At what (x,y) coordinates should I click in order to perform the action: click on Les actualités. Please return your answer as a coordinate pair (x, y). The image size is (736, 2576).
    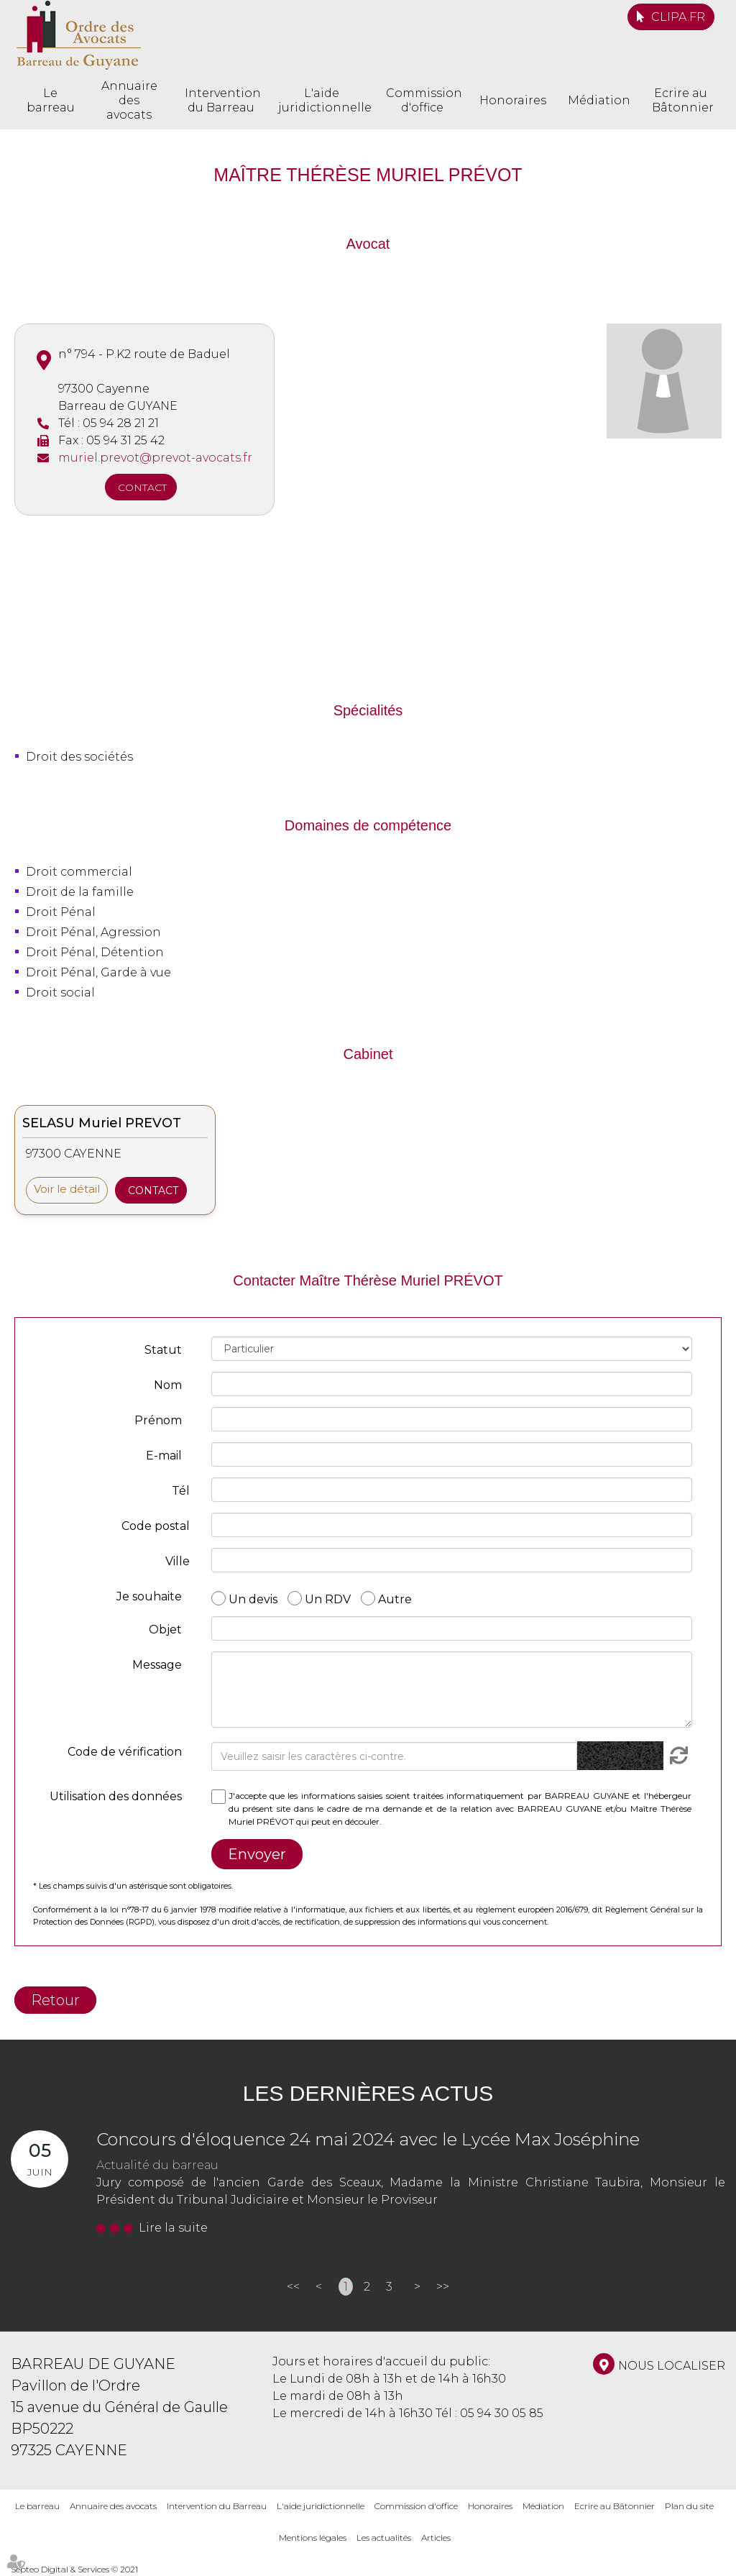
    Looking at the image, I should click on (383, 2537).